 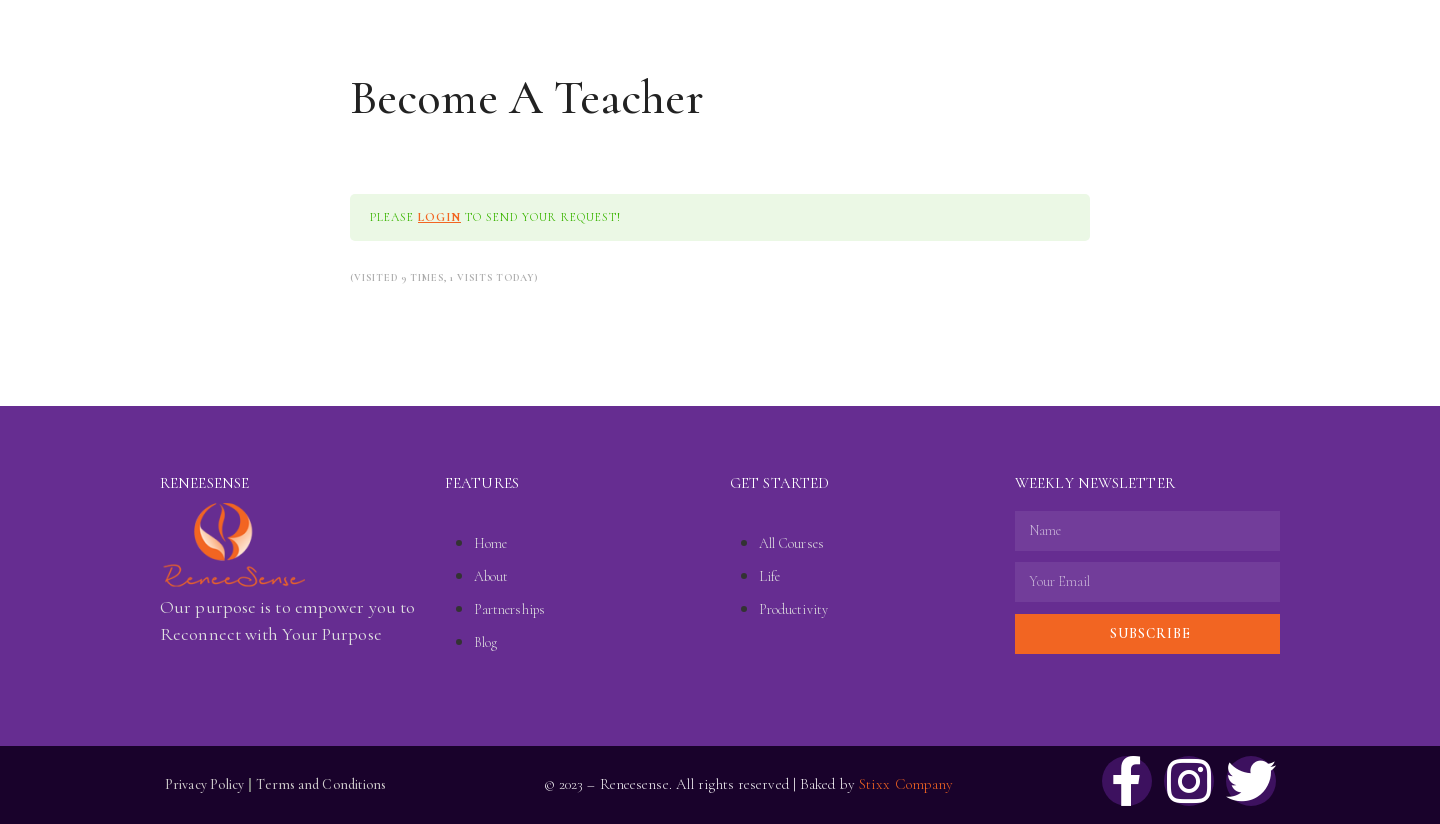 What do you see at coordinates (321, 784) in the screenshot?
I see `Terms and Conditions` at bounding box center [321, 784].